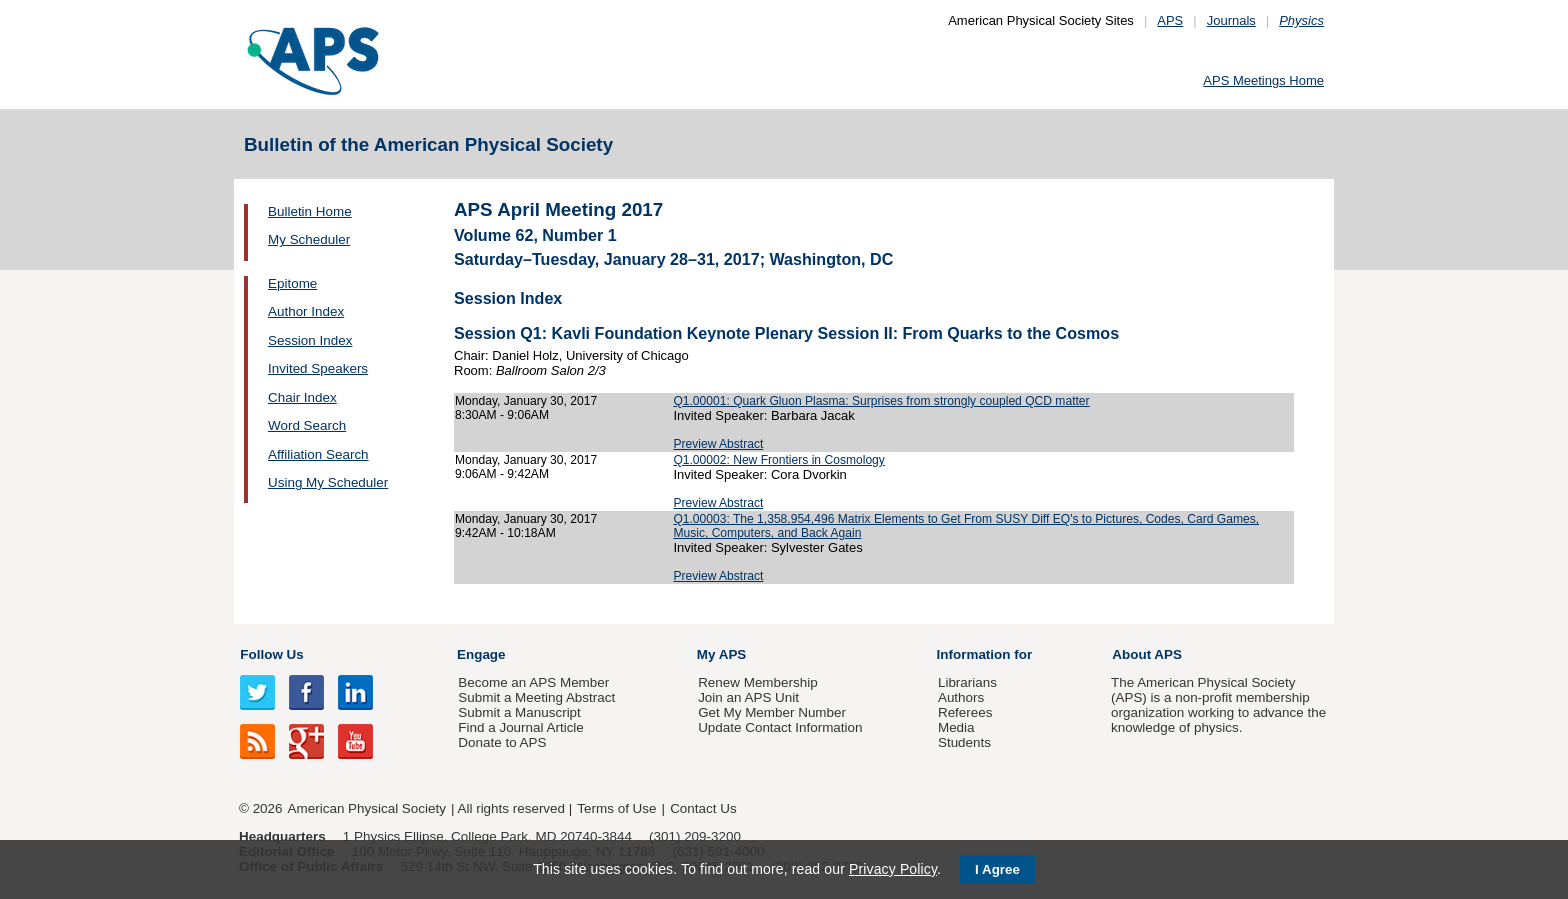 This screenshot has width=1568, height=899. Describe the element at coordinates (318, 454) in the screenshot. I see `Affiliation Search` at that location.